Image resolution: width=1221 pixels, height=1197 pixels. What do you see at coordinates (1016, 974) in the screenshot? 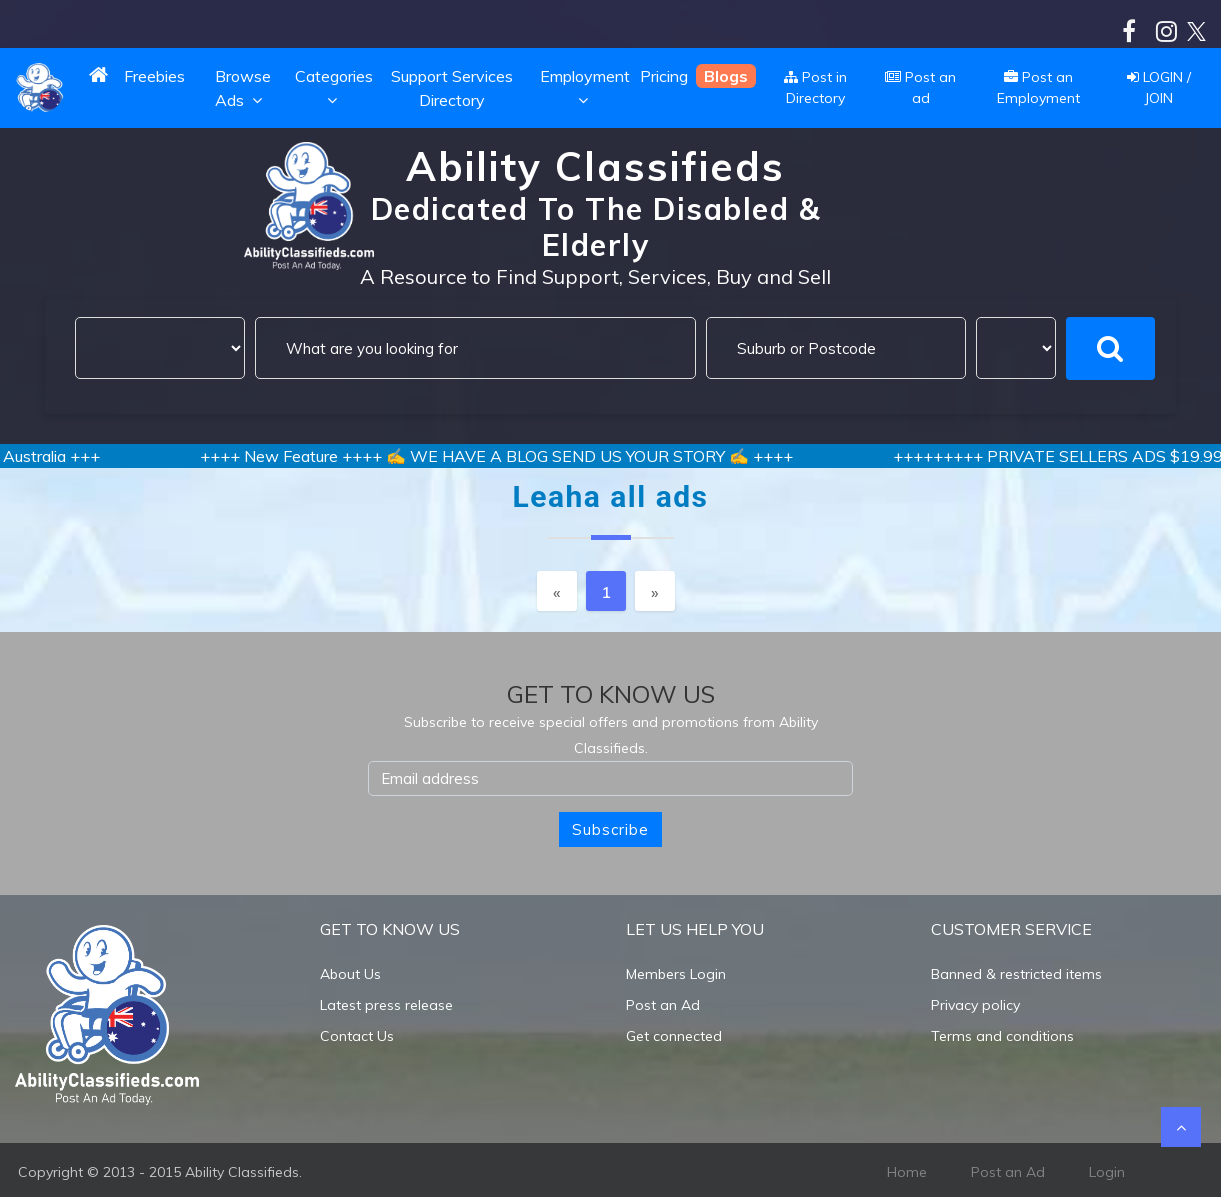
I see `Banned & restricted items` at bounding box center [1016, 974].